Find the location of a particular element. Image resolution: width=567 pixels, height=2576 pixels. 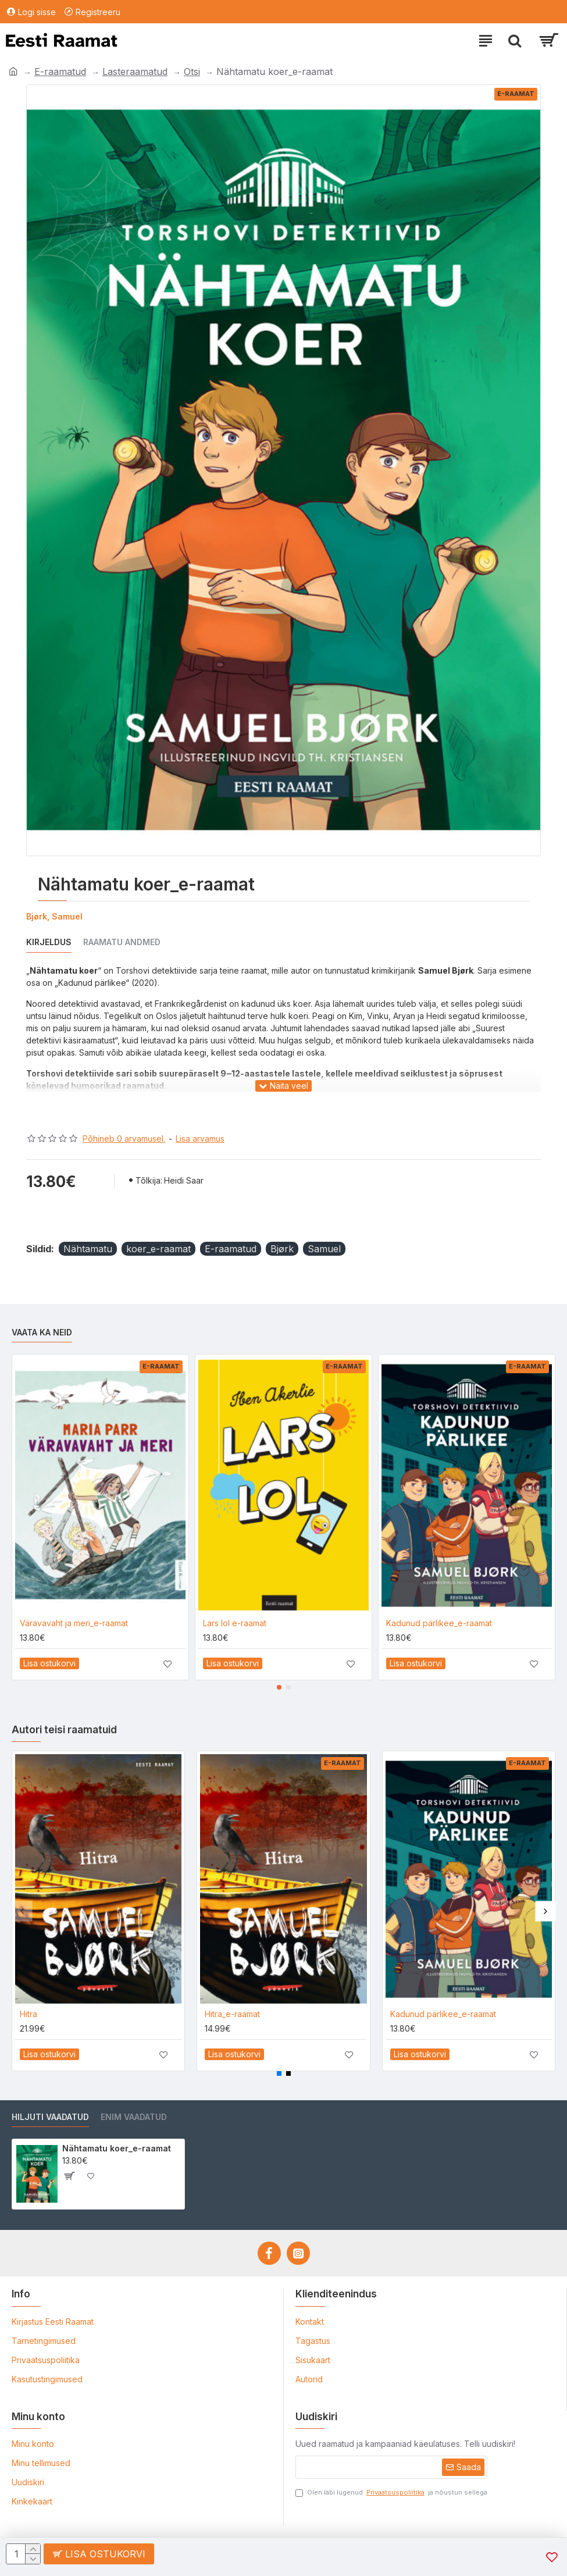

Bjørk is located at coordinates (282, 1249).